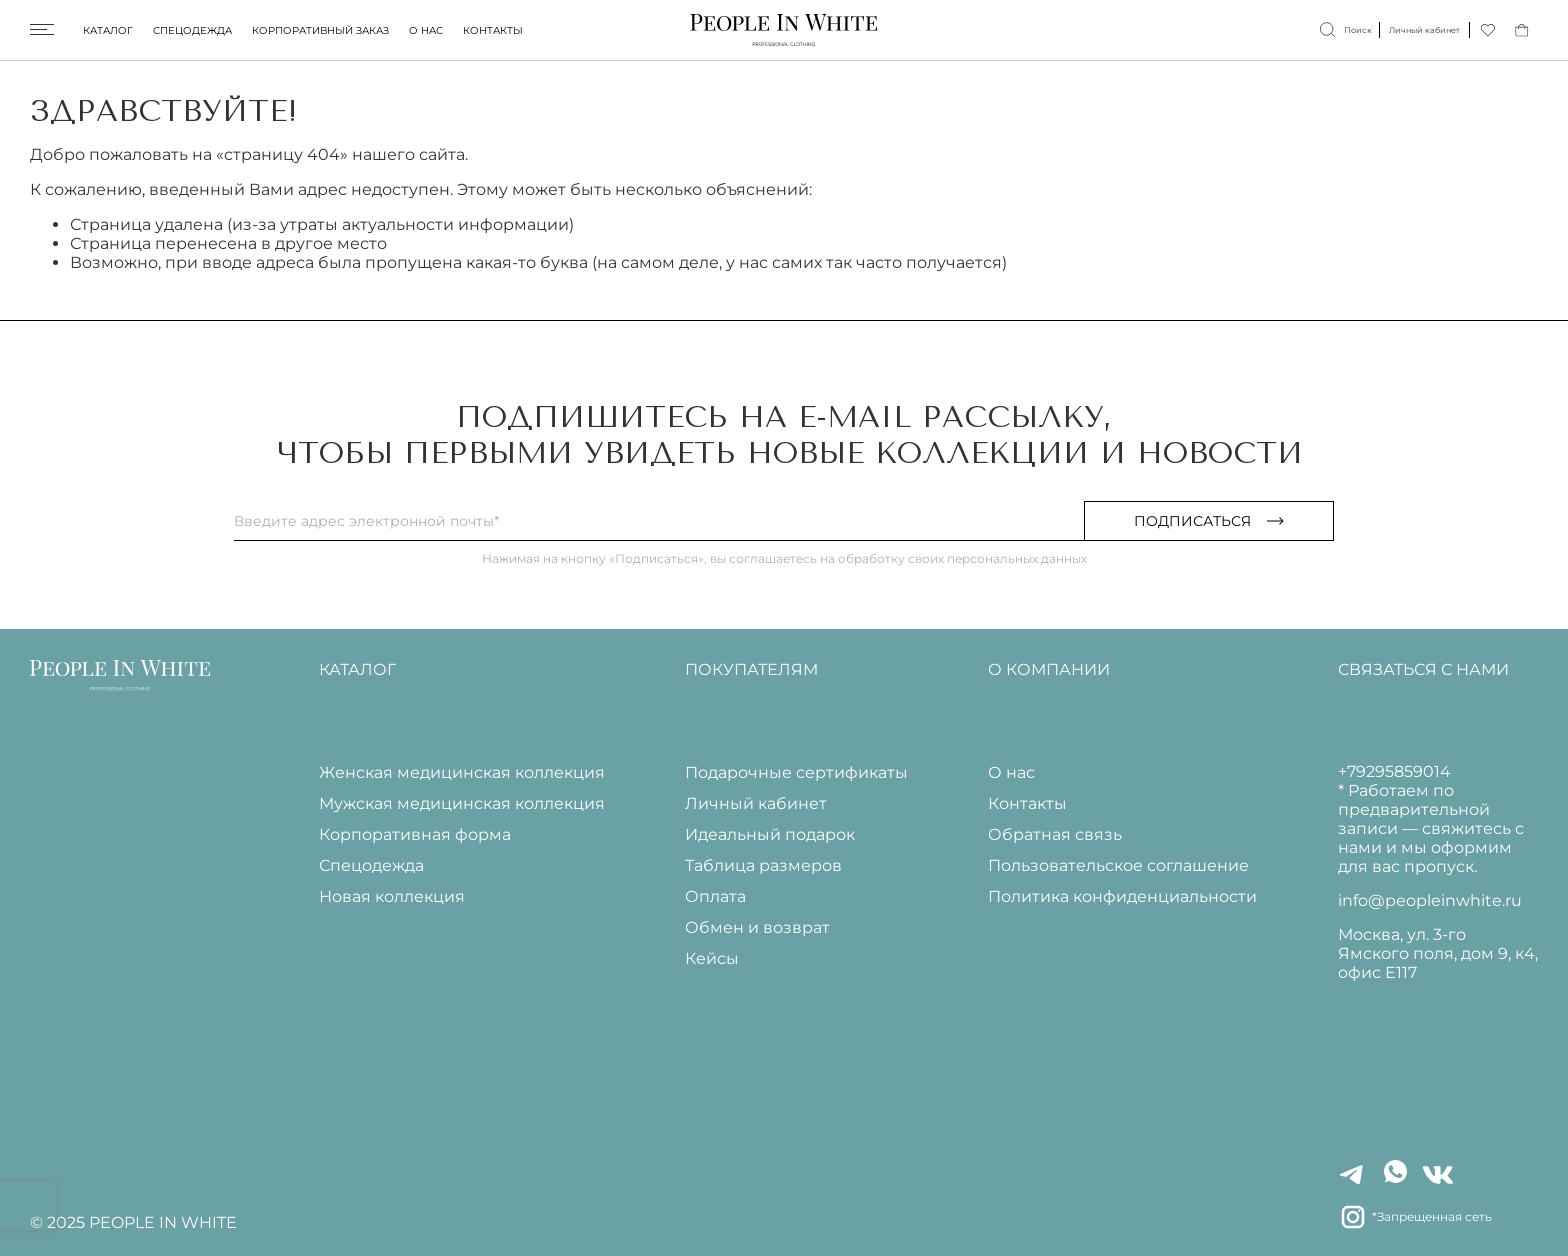 The height and width of the screenshot is (1256, 1568). What do you see at coordinates (192, 30) in the screenshot?
I see `Спецодежда` at bounding box center [192, 30].